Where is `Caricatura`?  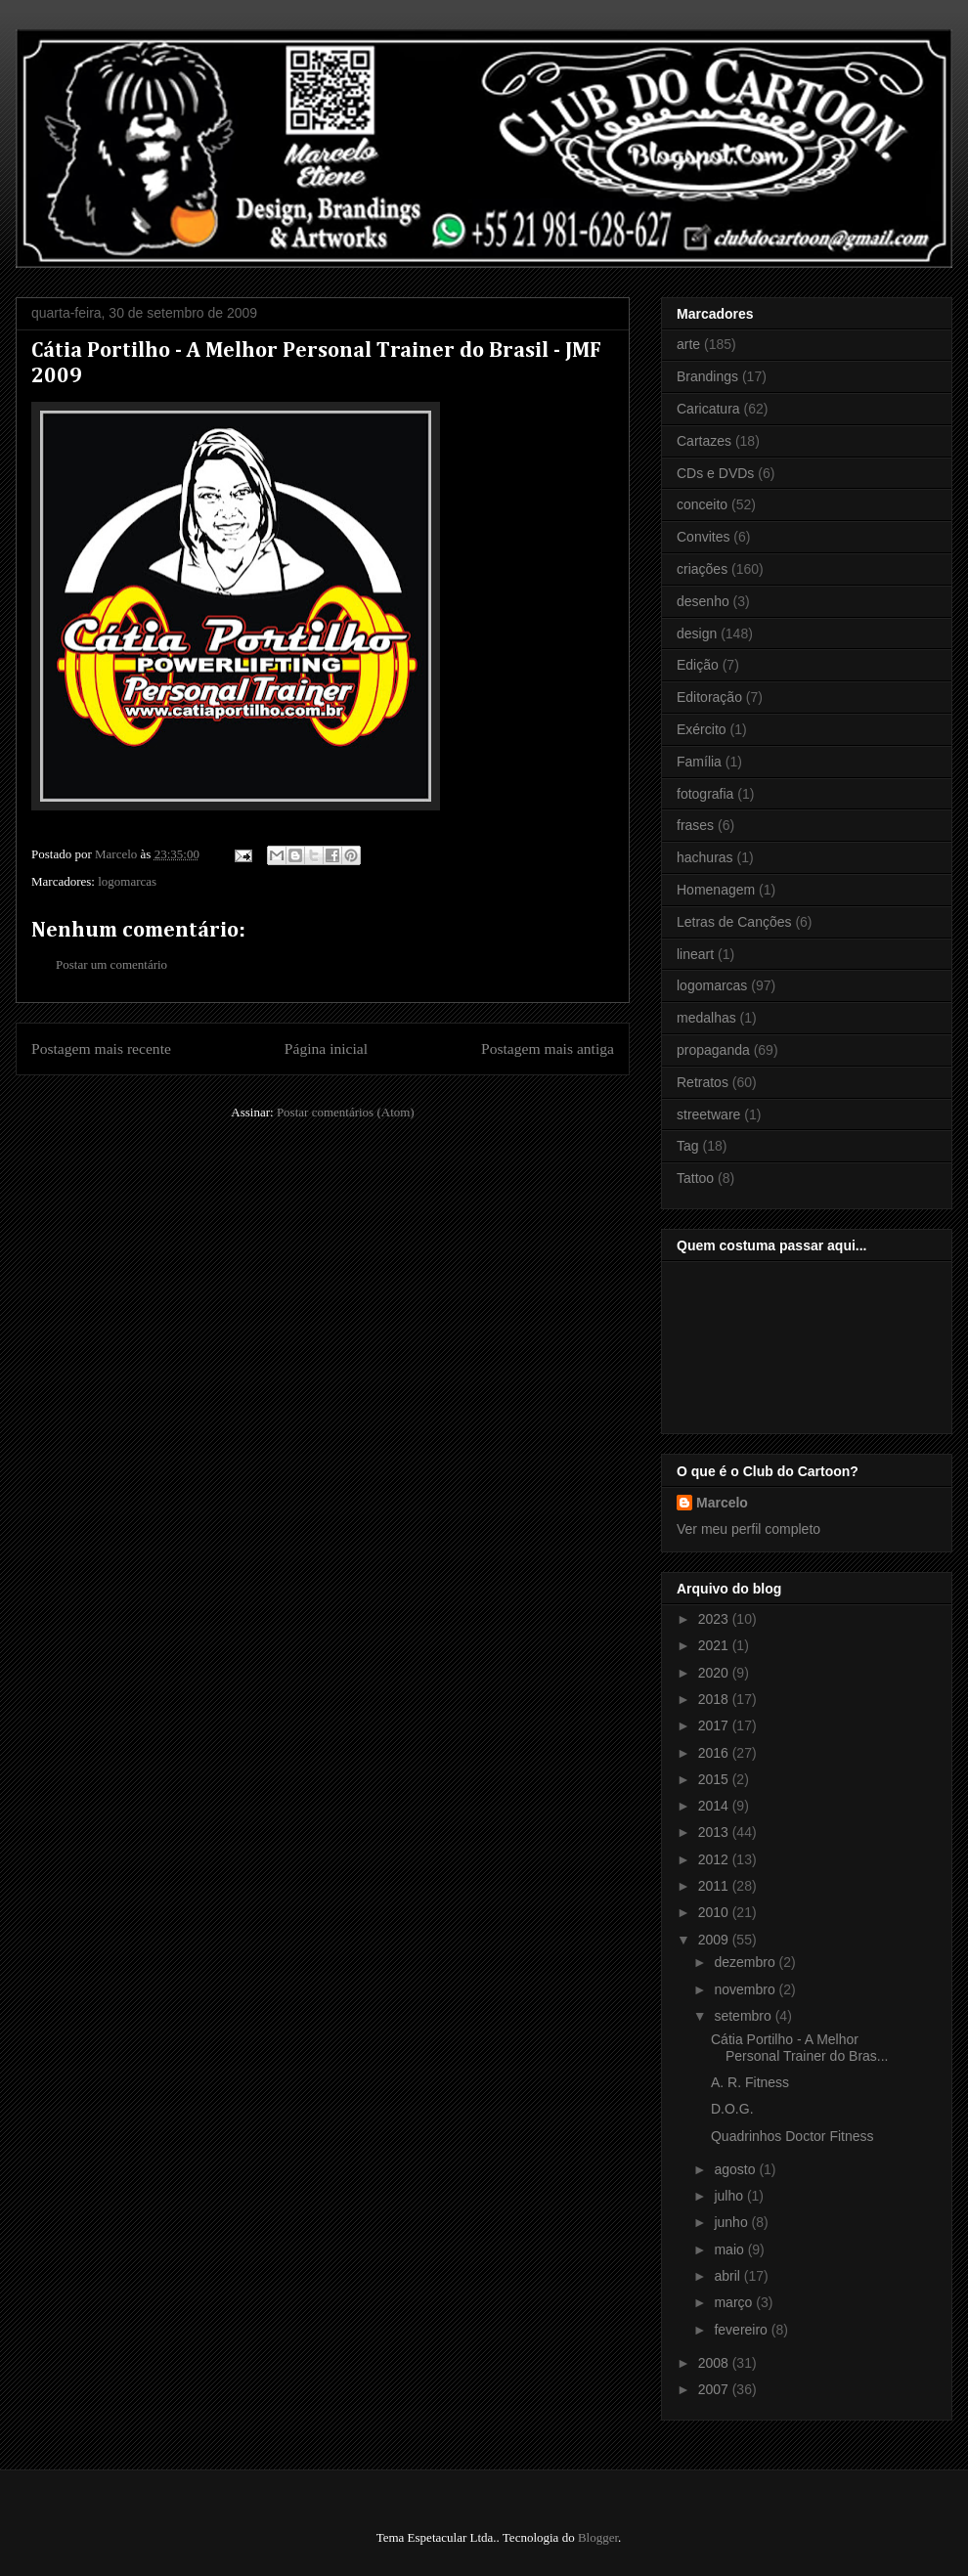 Caricatura is located at coordinates (708, 408).